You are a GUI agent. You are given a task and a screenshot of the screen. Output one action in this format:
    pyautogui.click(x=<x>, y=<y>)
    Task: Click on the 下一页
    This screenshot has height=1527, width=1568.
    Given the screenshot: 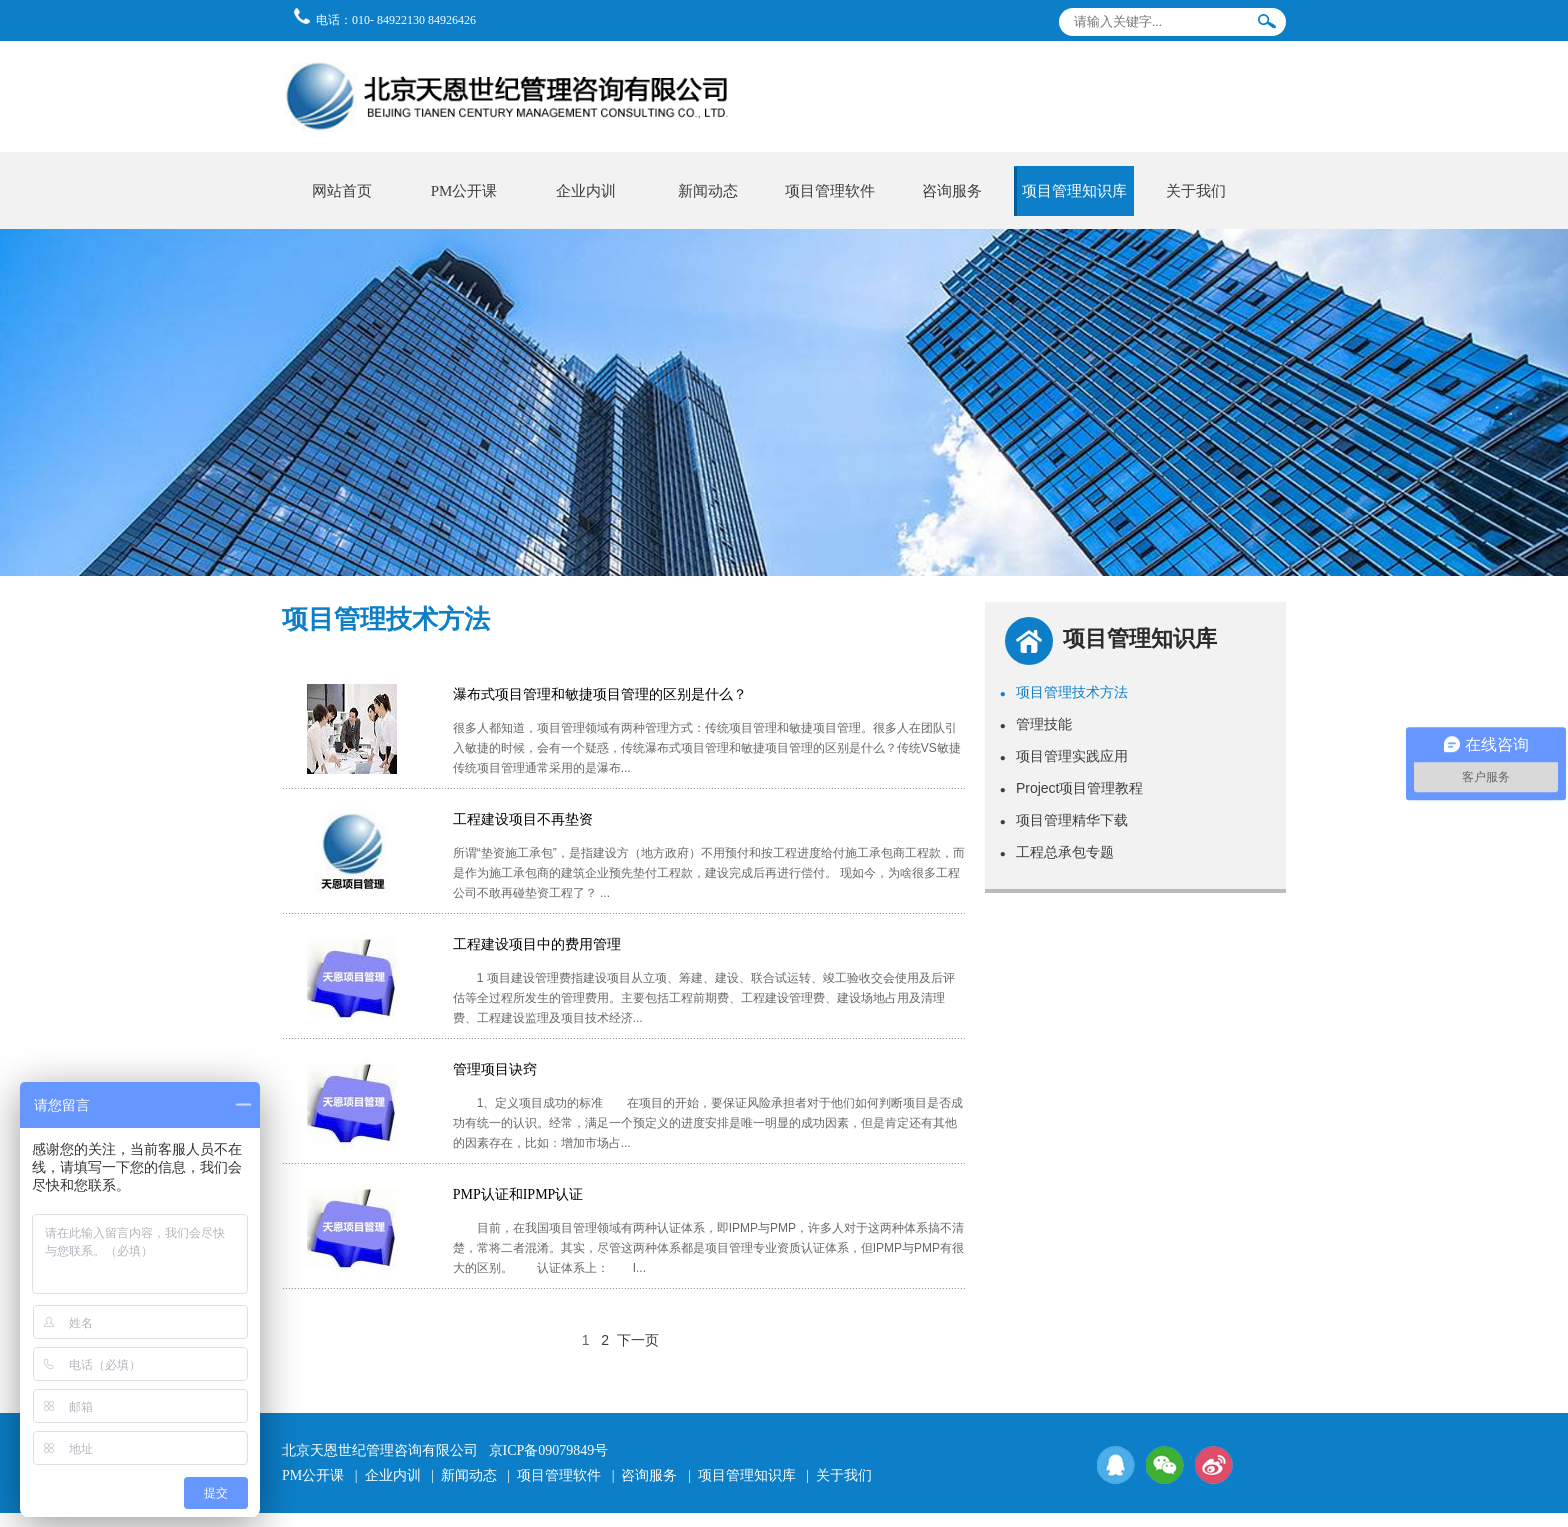 What is the action you would take?
    pyautogui.click(x=638, y=1340)
    